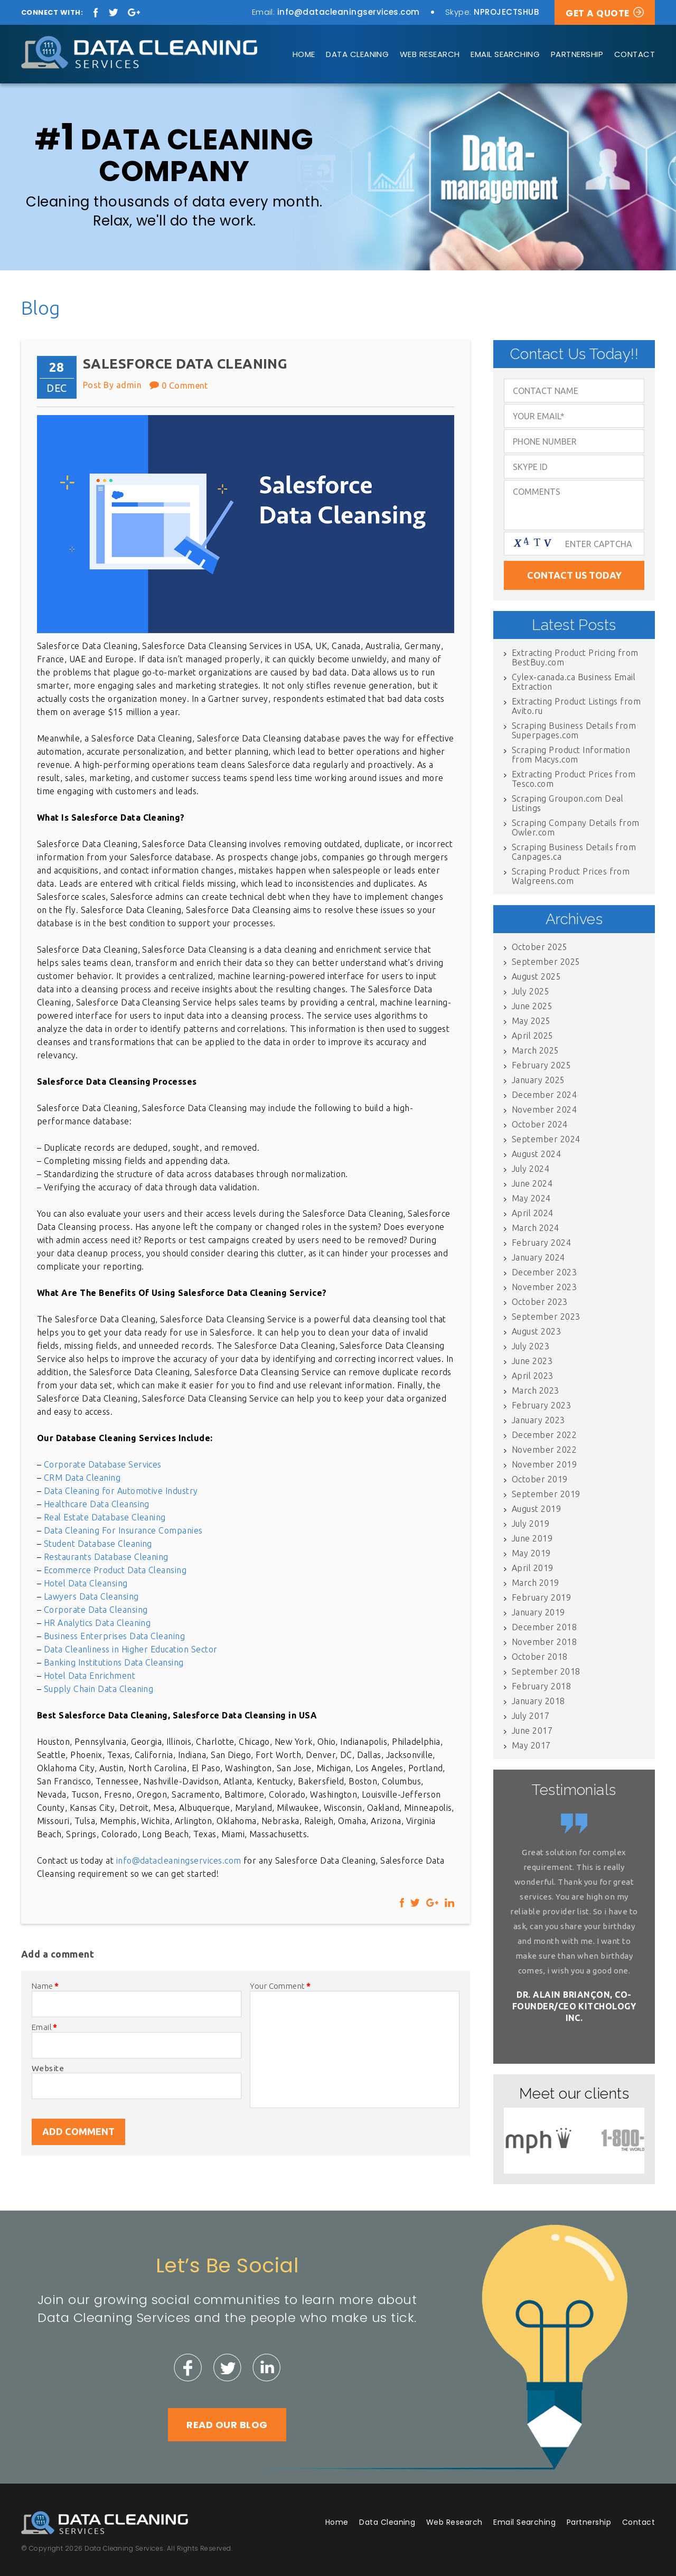  I want to click on August 2025, so click(536, 976).